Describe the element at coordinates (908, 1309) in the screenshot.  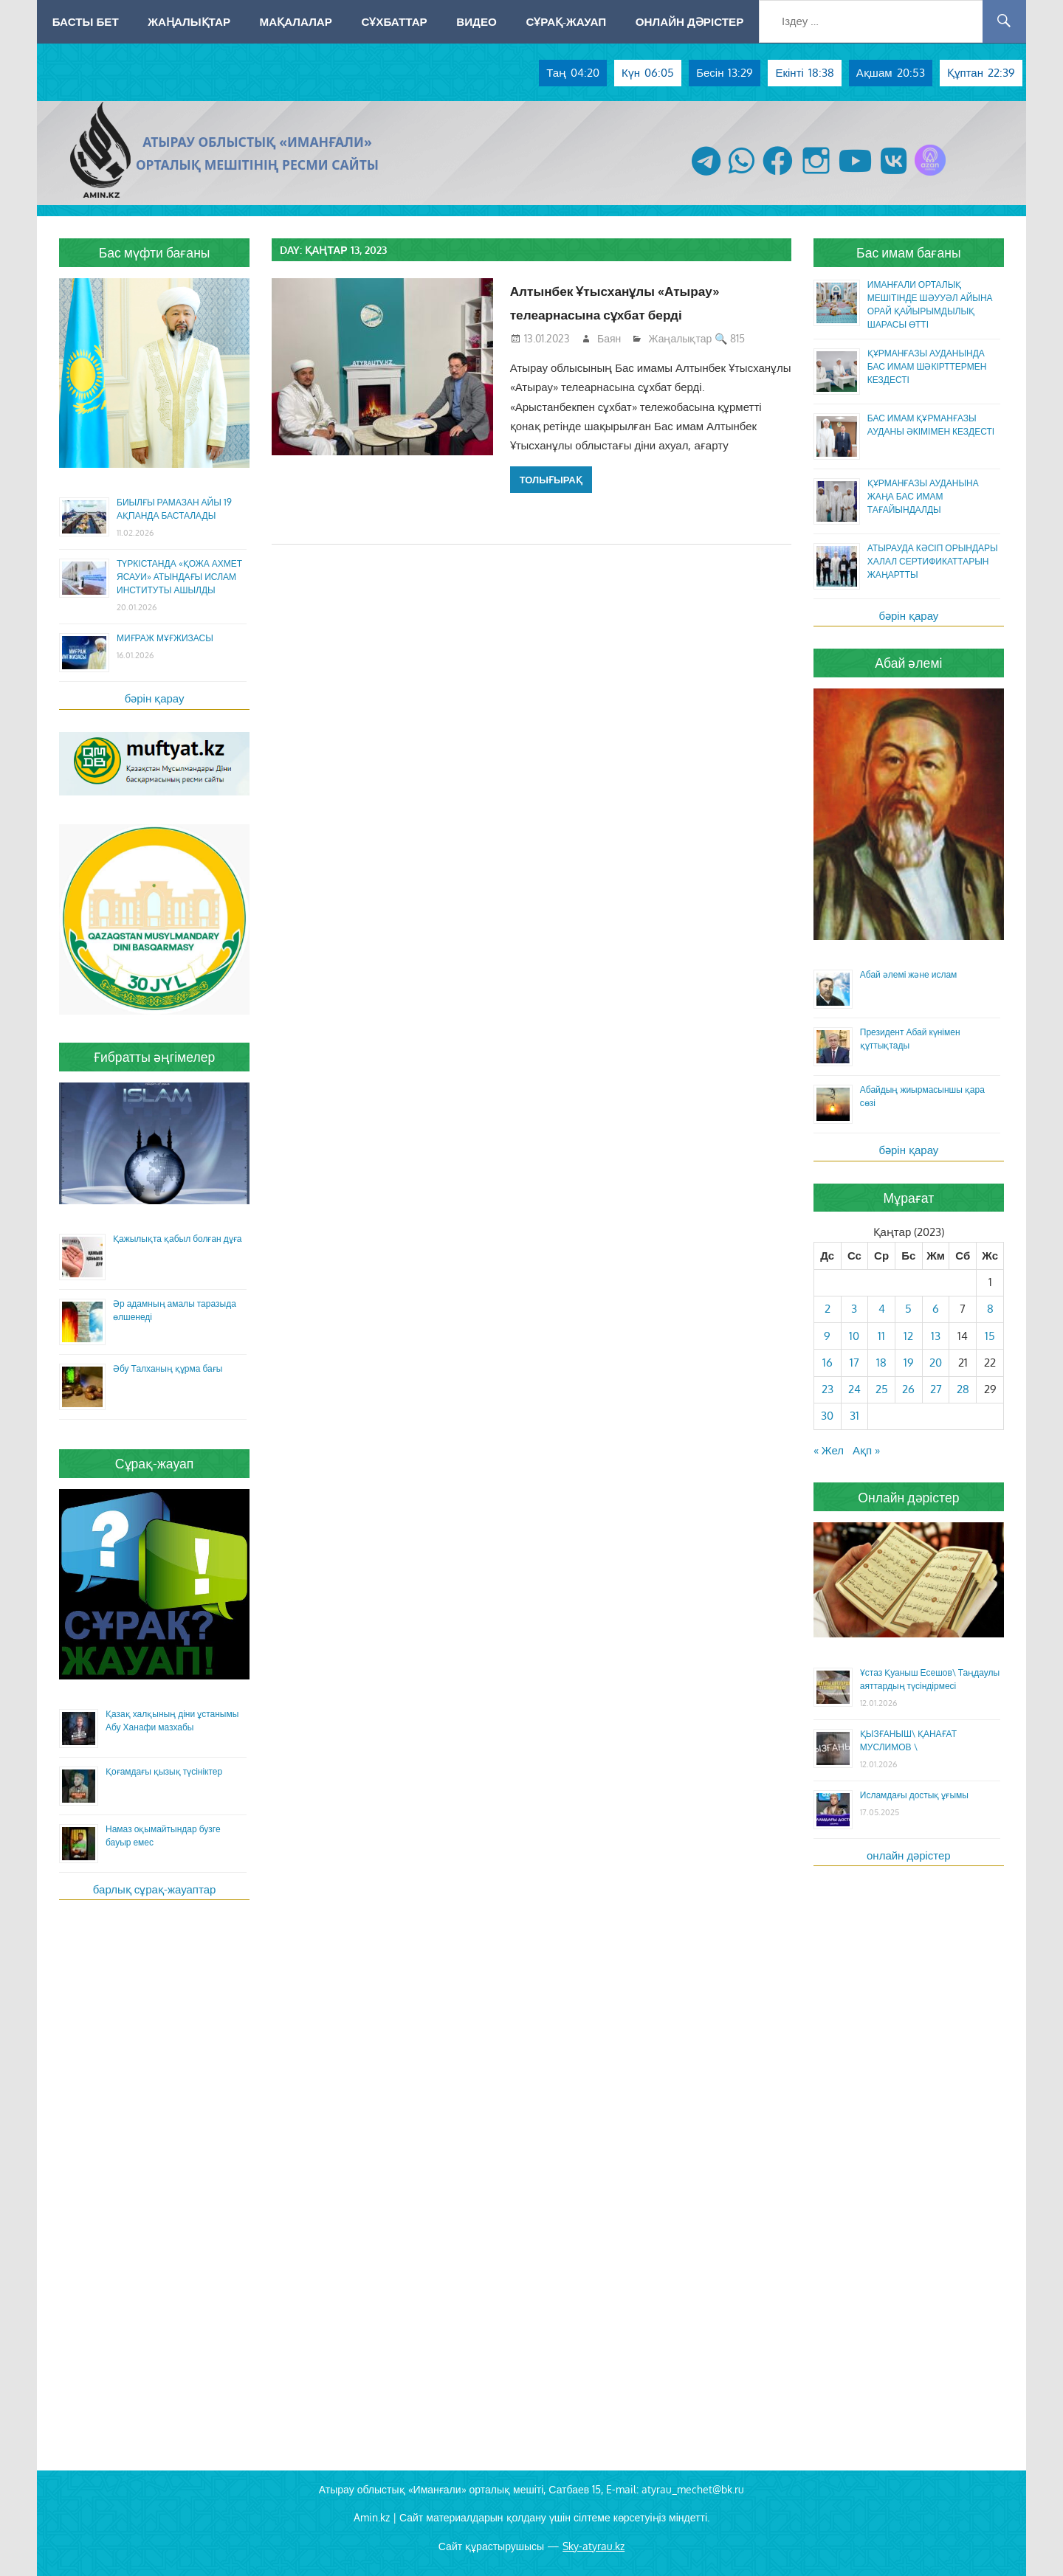
I see `5 [Жазбалар January 5, 2023 жарияланды]` at that location.